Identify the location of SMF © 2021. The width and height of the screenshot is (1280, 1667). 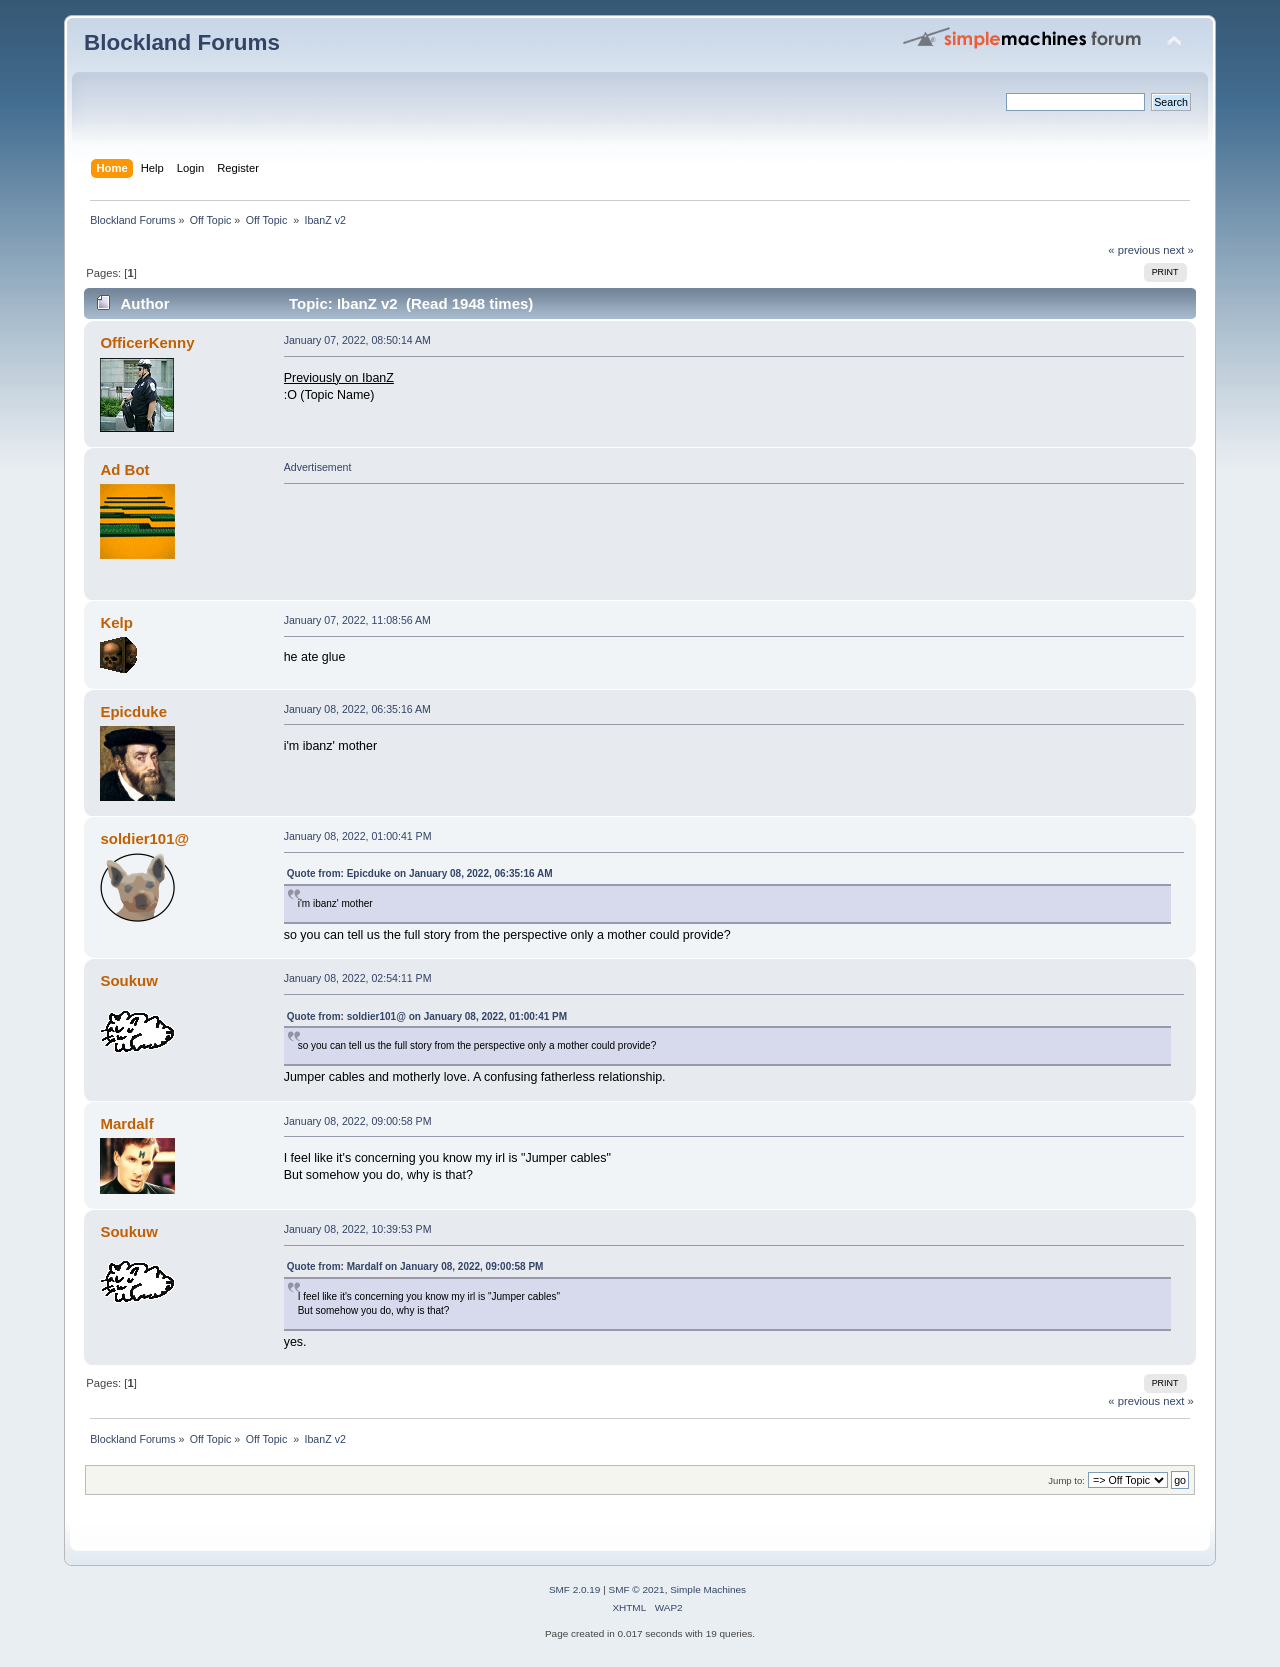
(637, 1589).